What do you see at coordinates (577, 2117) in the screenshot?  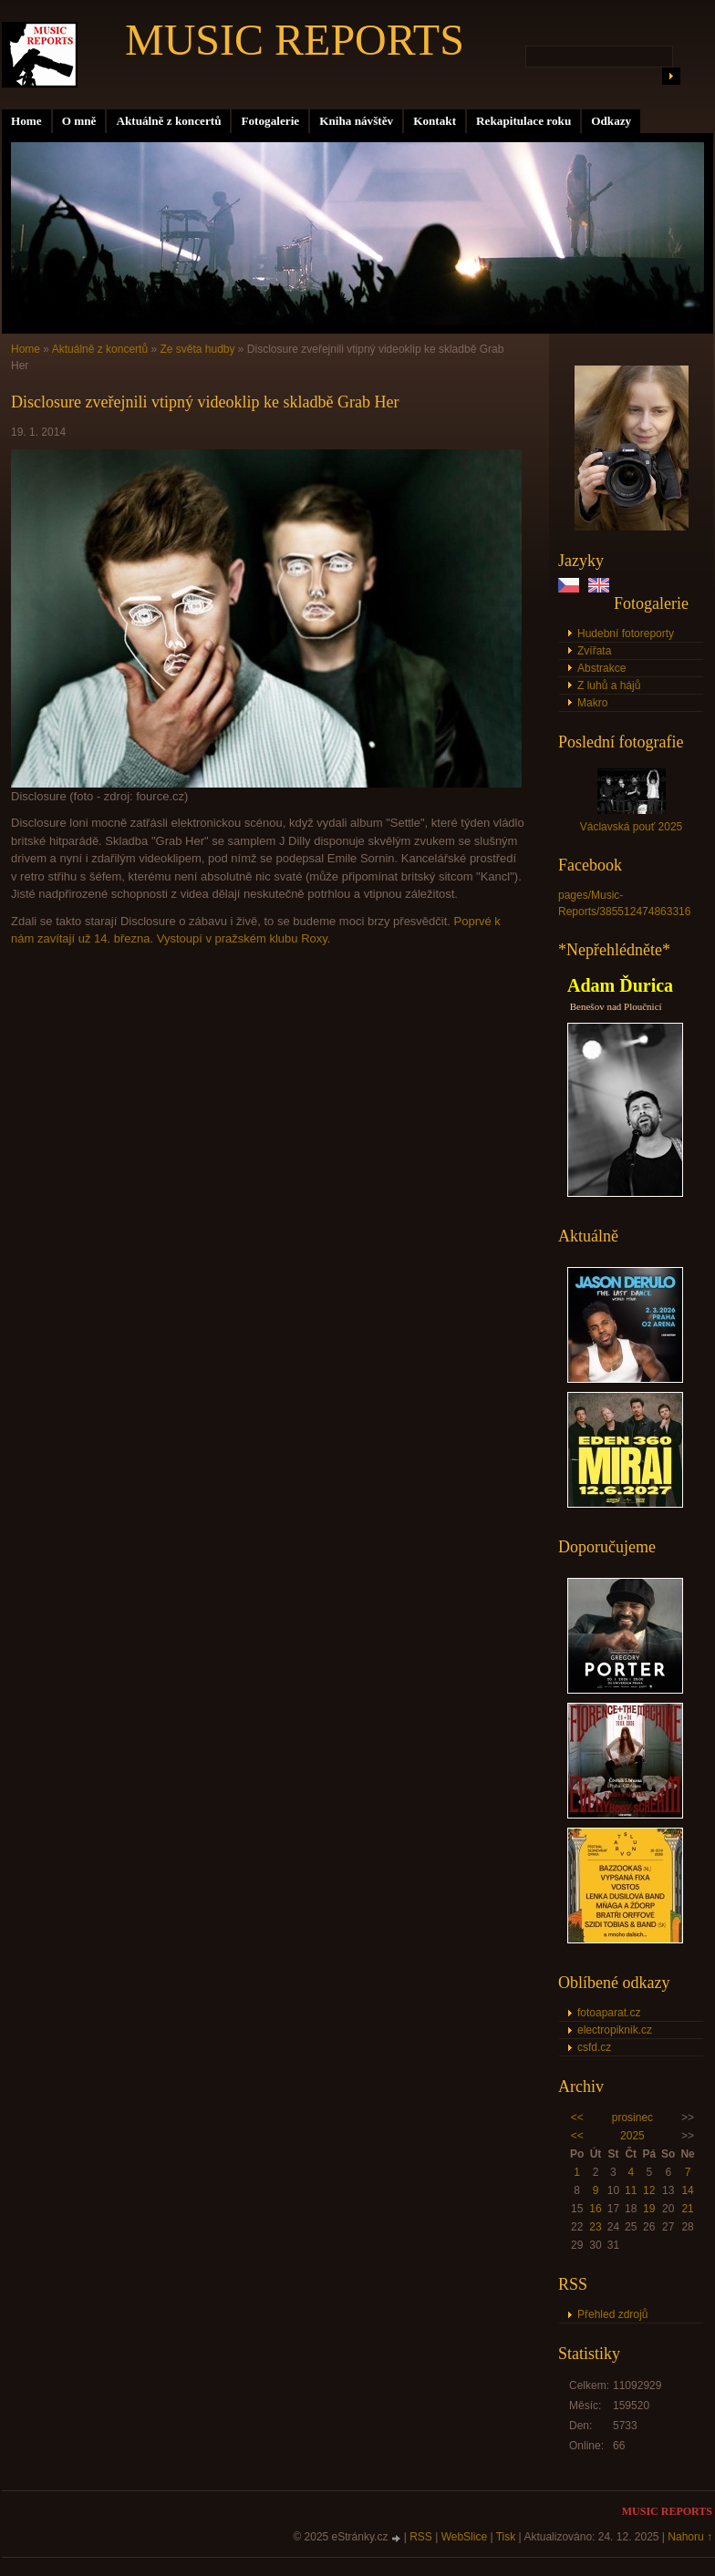 I see `<<` at bounding box center [577, 2117].